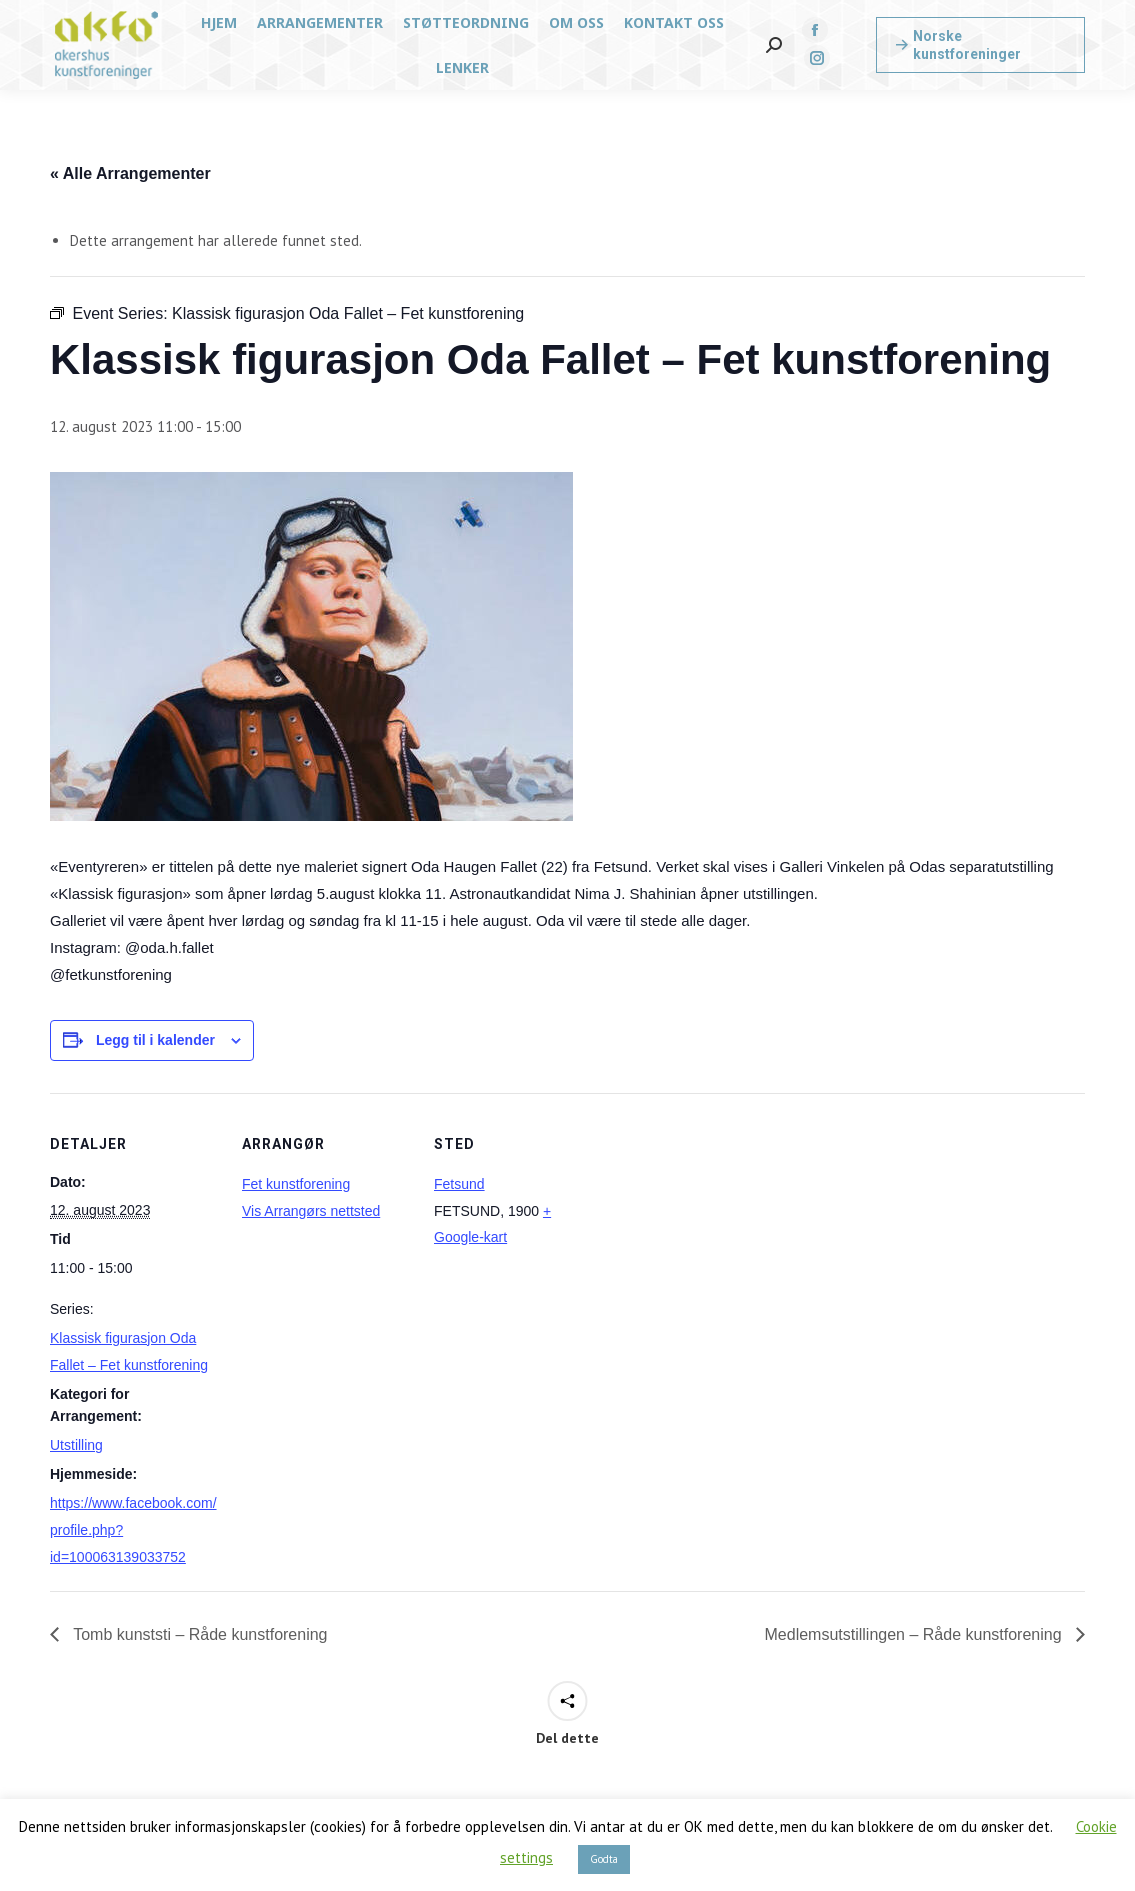  Describe the element at coordinates (76, 1445) in the screenshot. I see `Utstilling` at that location.